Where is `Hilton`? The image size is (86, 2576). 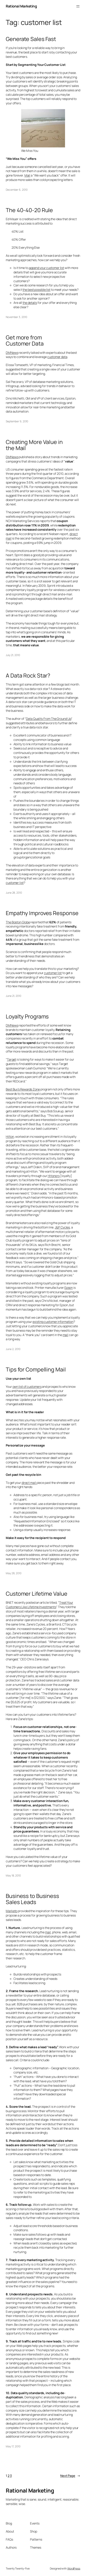 Hilton is located at coordinates (10, 1136).